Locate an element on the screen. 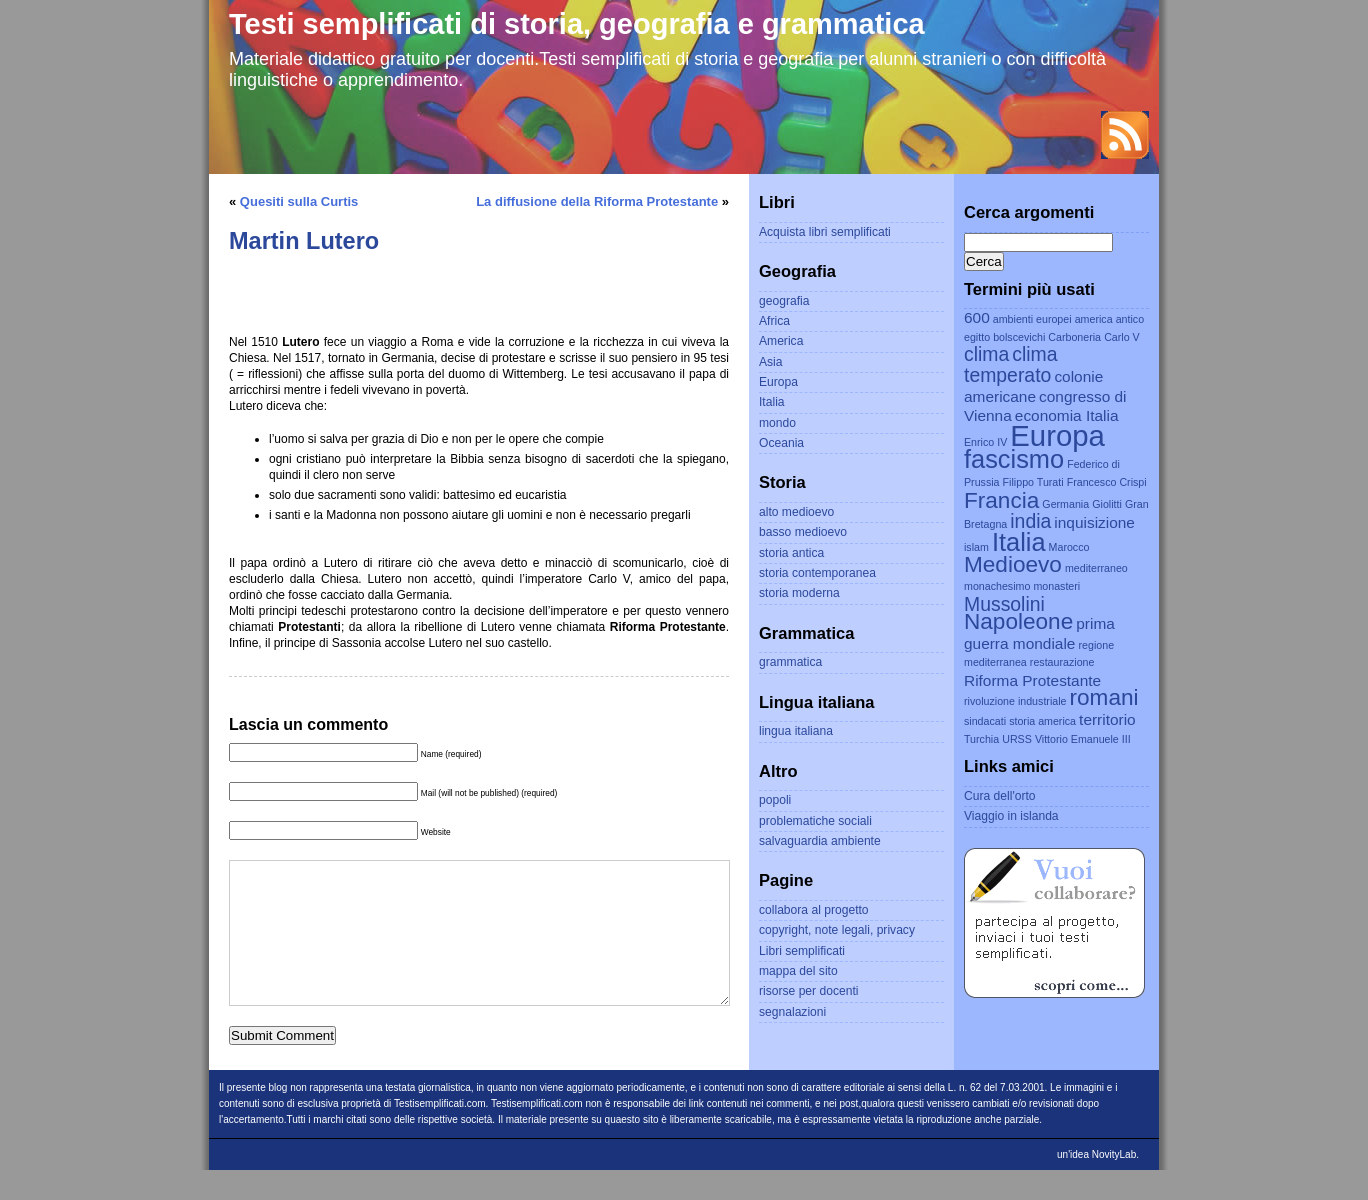 The image size is (1368, 1200). economia Italia [economia Italia (3 elementi)] is located at coordinates (1067, 415).